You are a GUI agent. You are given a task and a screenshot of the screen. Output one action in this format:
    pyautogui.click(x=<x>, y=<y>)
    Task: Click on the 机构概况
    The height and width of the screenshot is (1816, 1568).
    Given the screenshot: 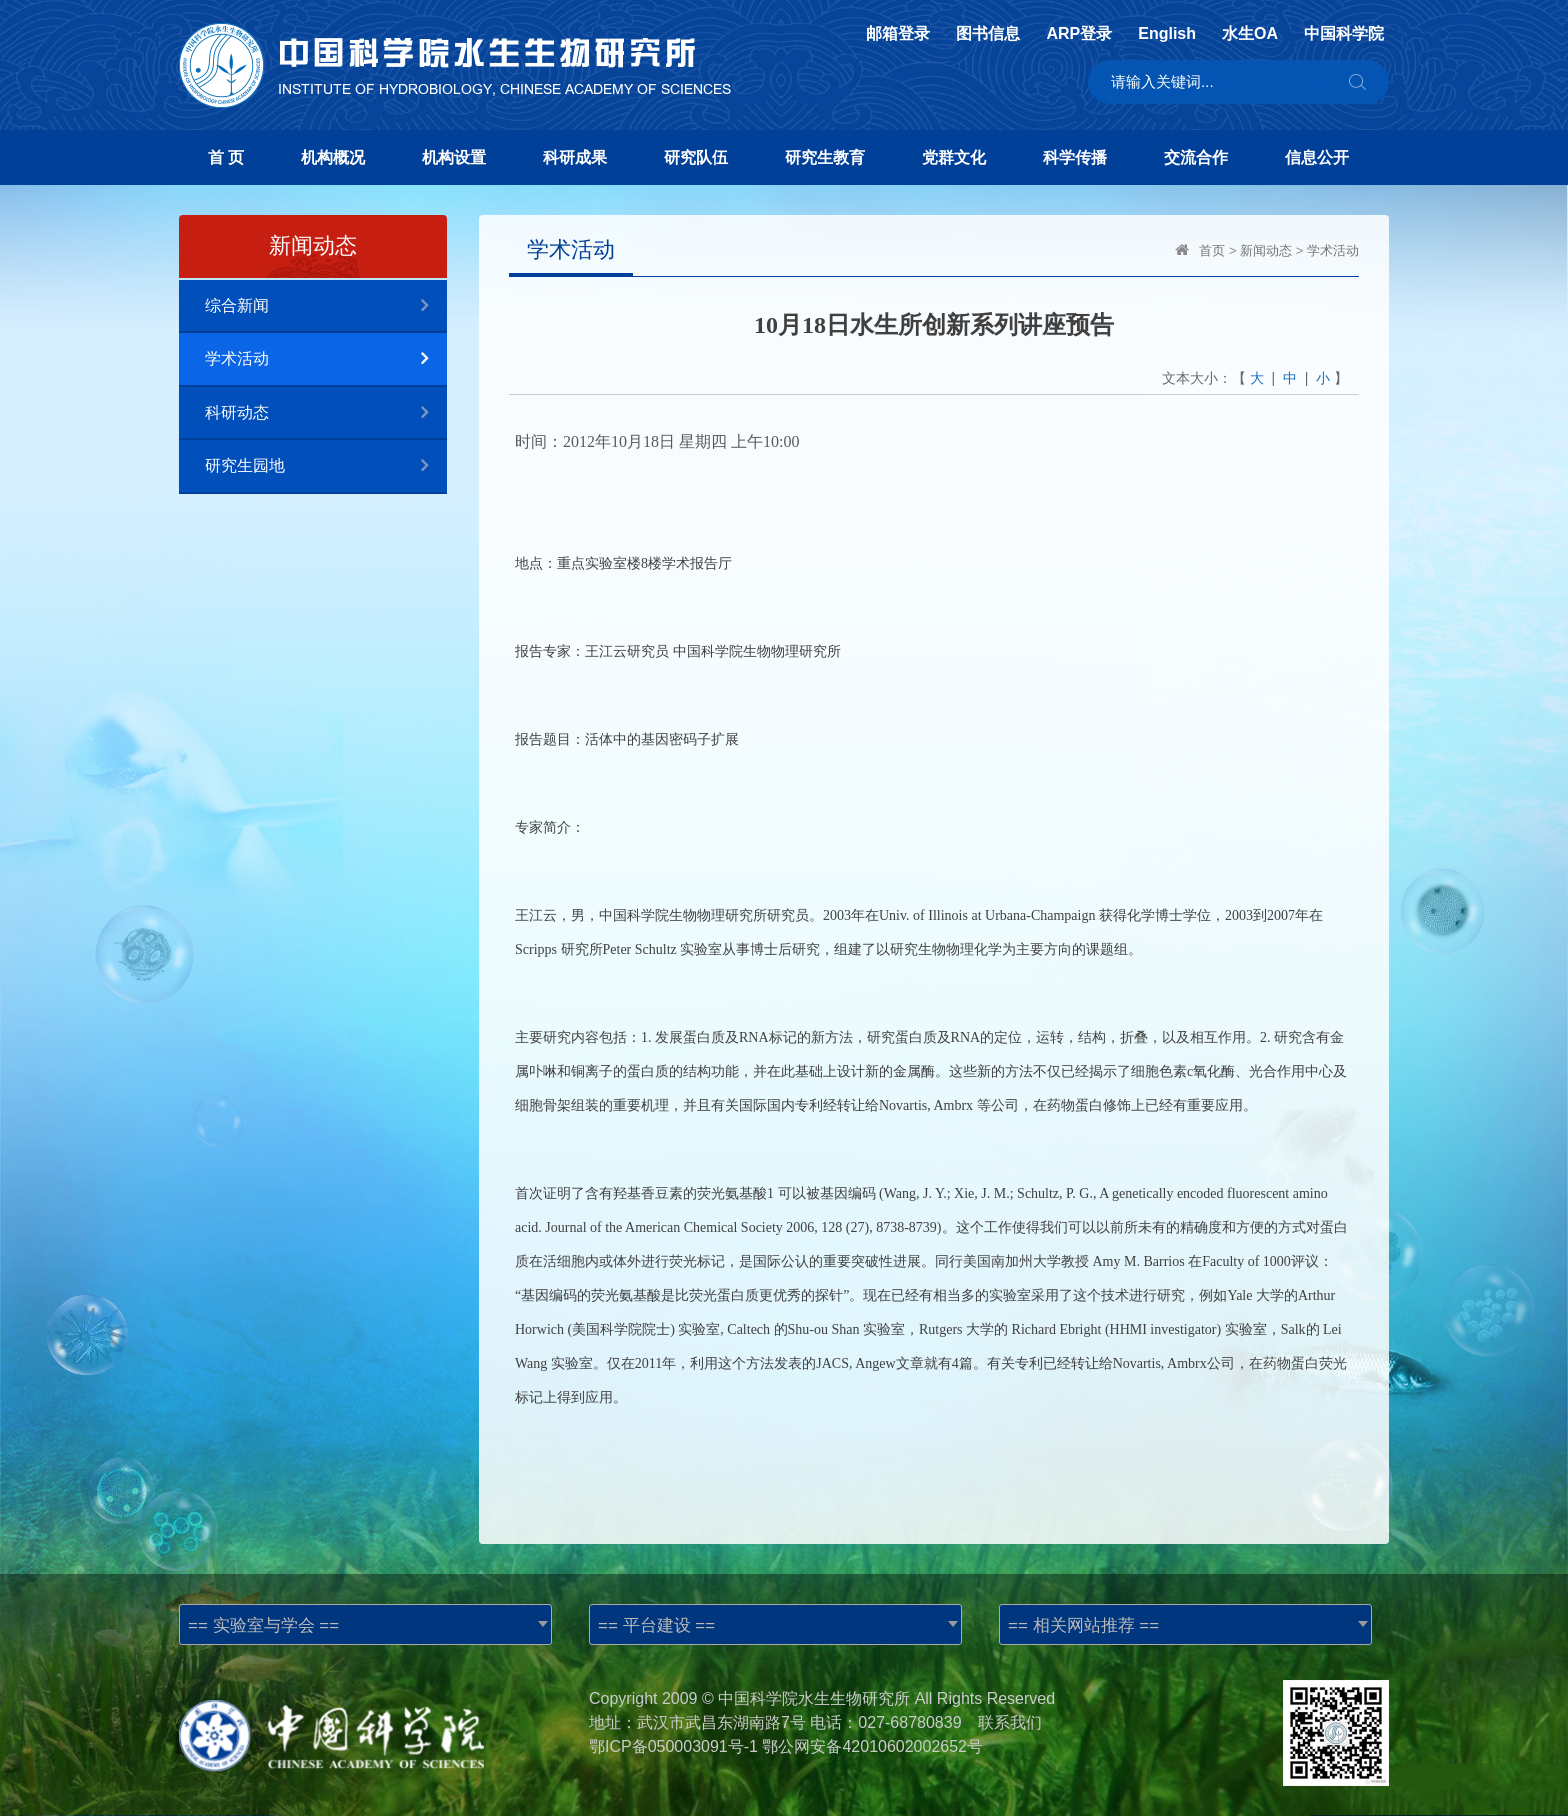 What is the action you would take?
    pyautogui.click(x=333, y=157)
    